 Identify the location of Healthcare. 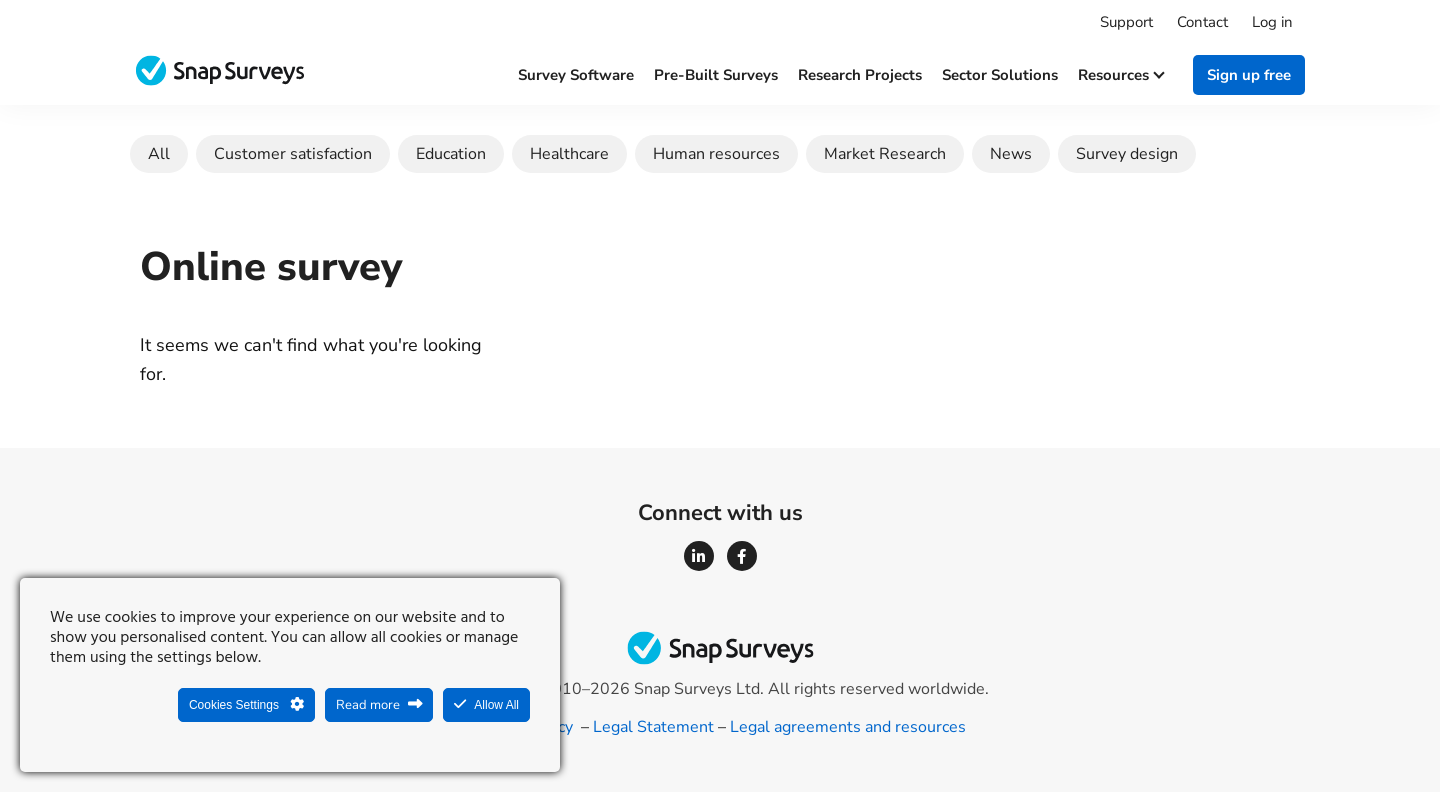
(569, 154).